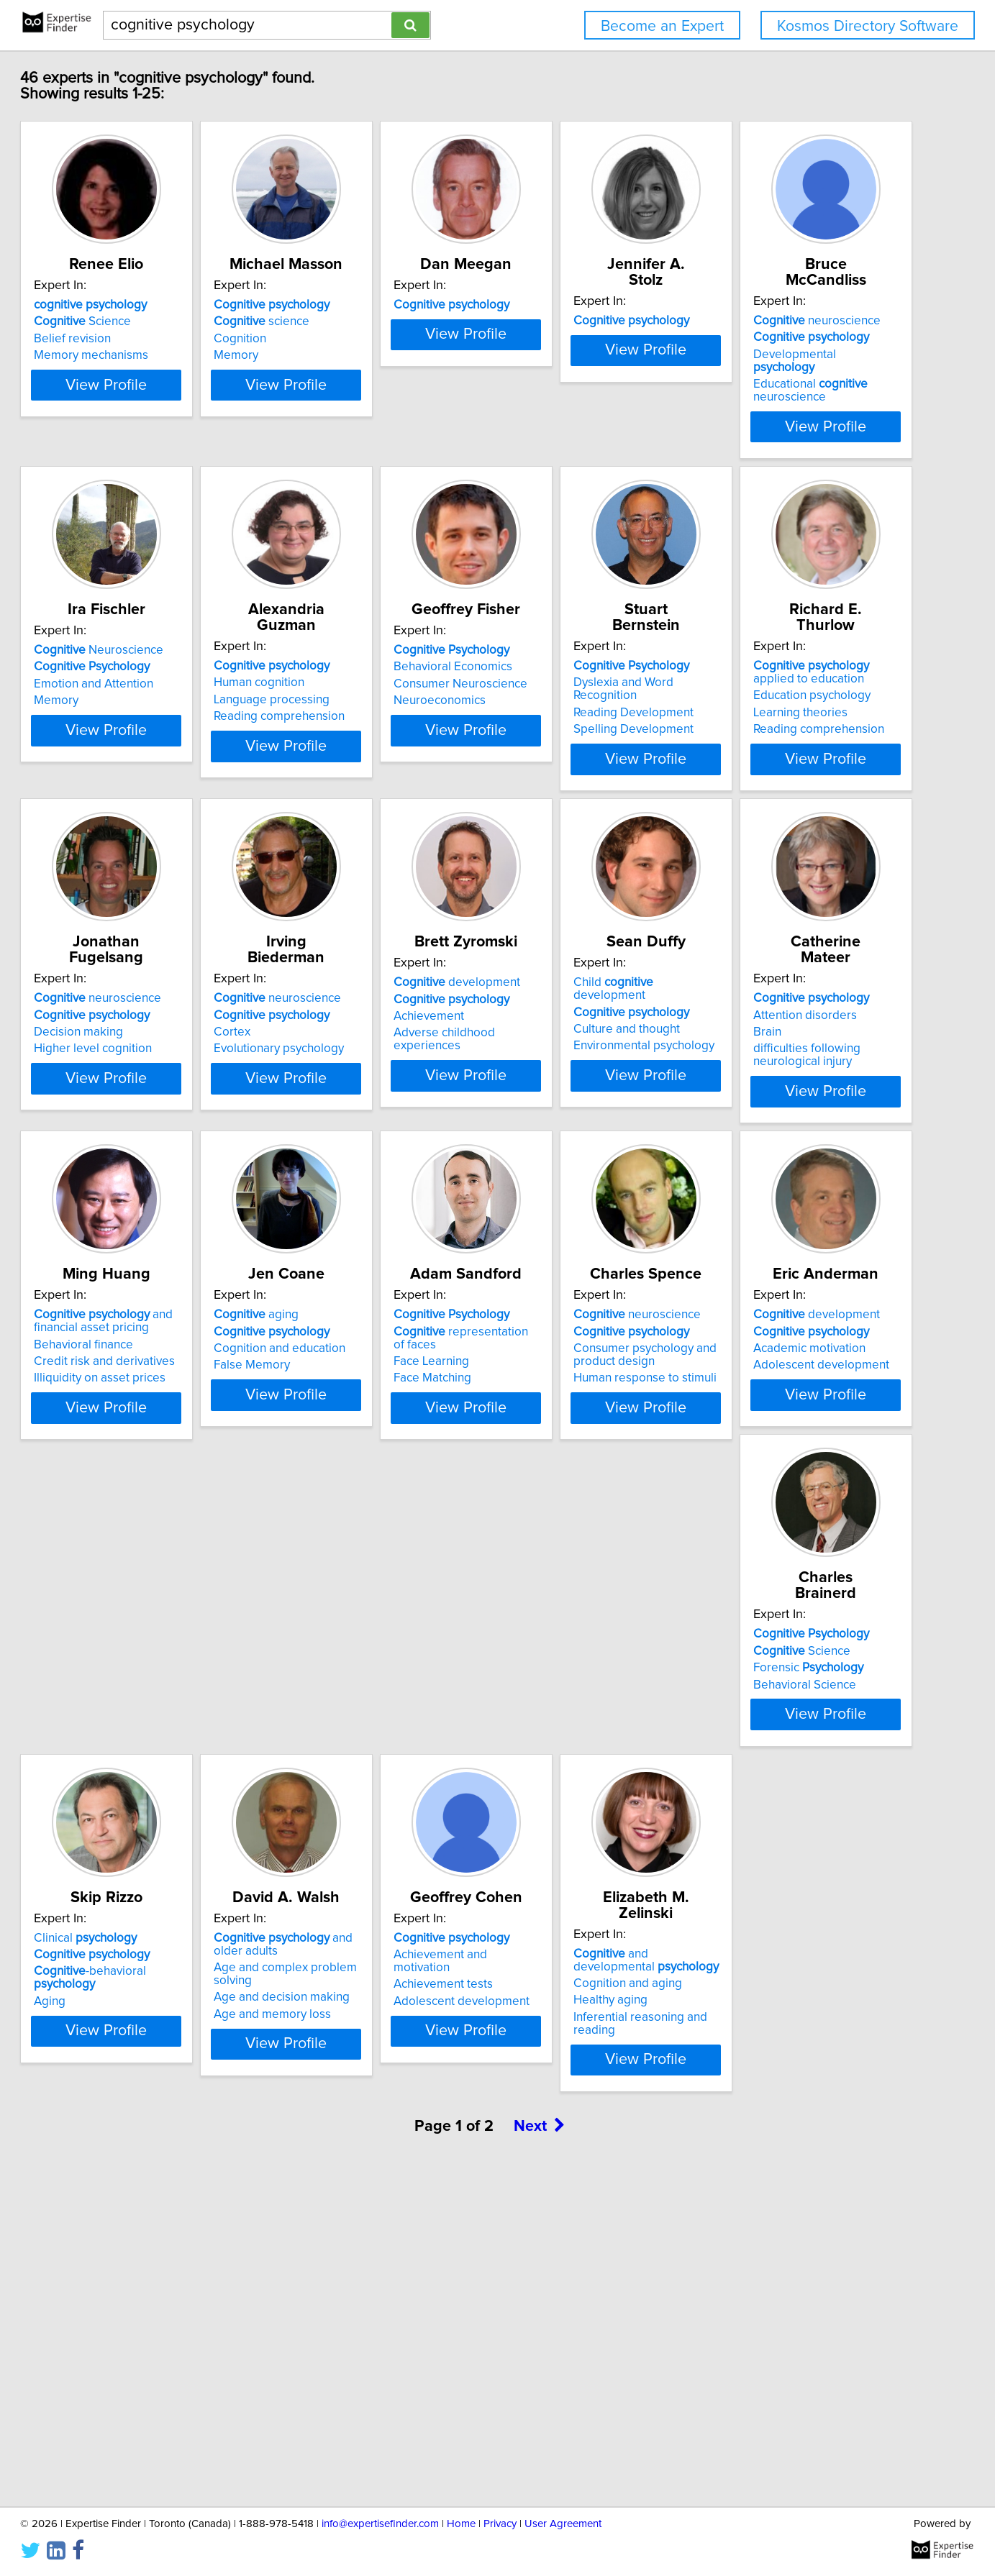 The width and height of the screenshot is (995, 2576). Describe the element at coordinates (146, 1656) in the screenshot. I see `Cognition and education` at that location.